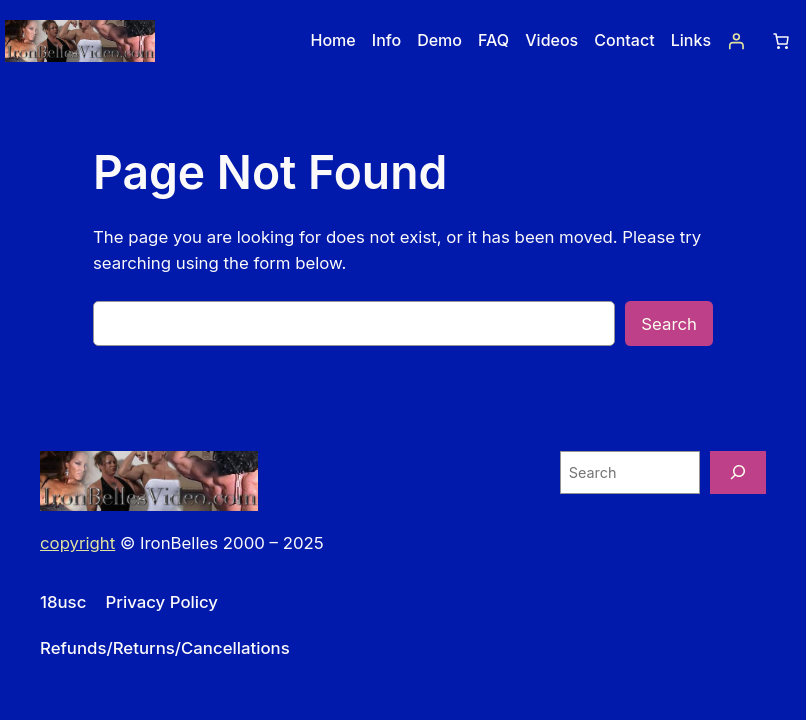 This screenshot has height=720, width=806. Describe the element at coordinates (738, 472) in the screenshot. I see `[Search]` at that location.